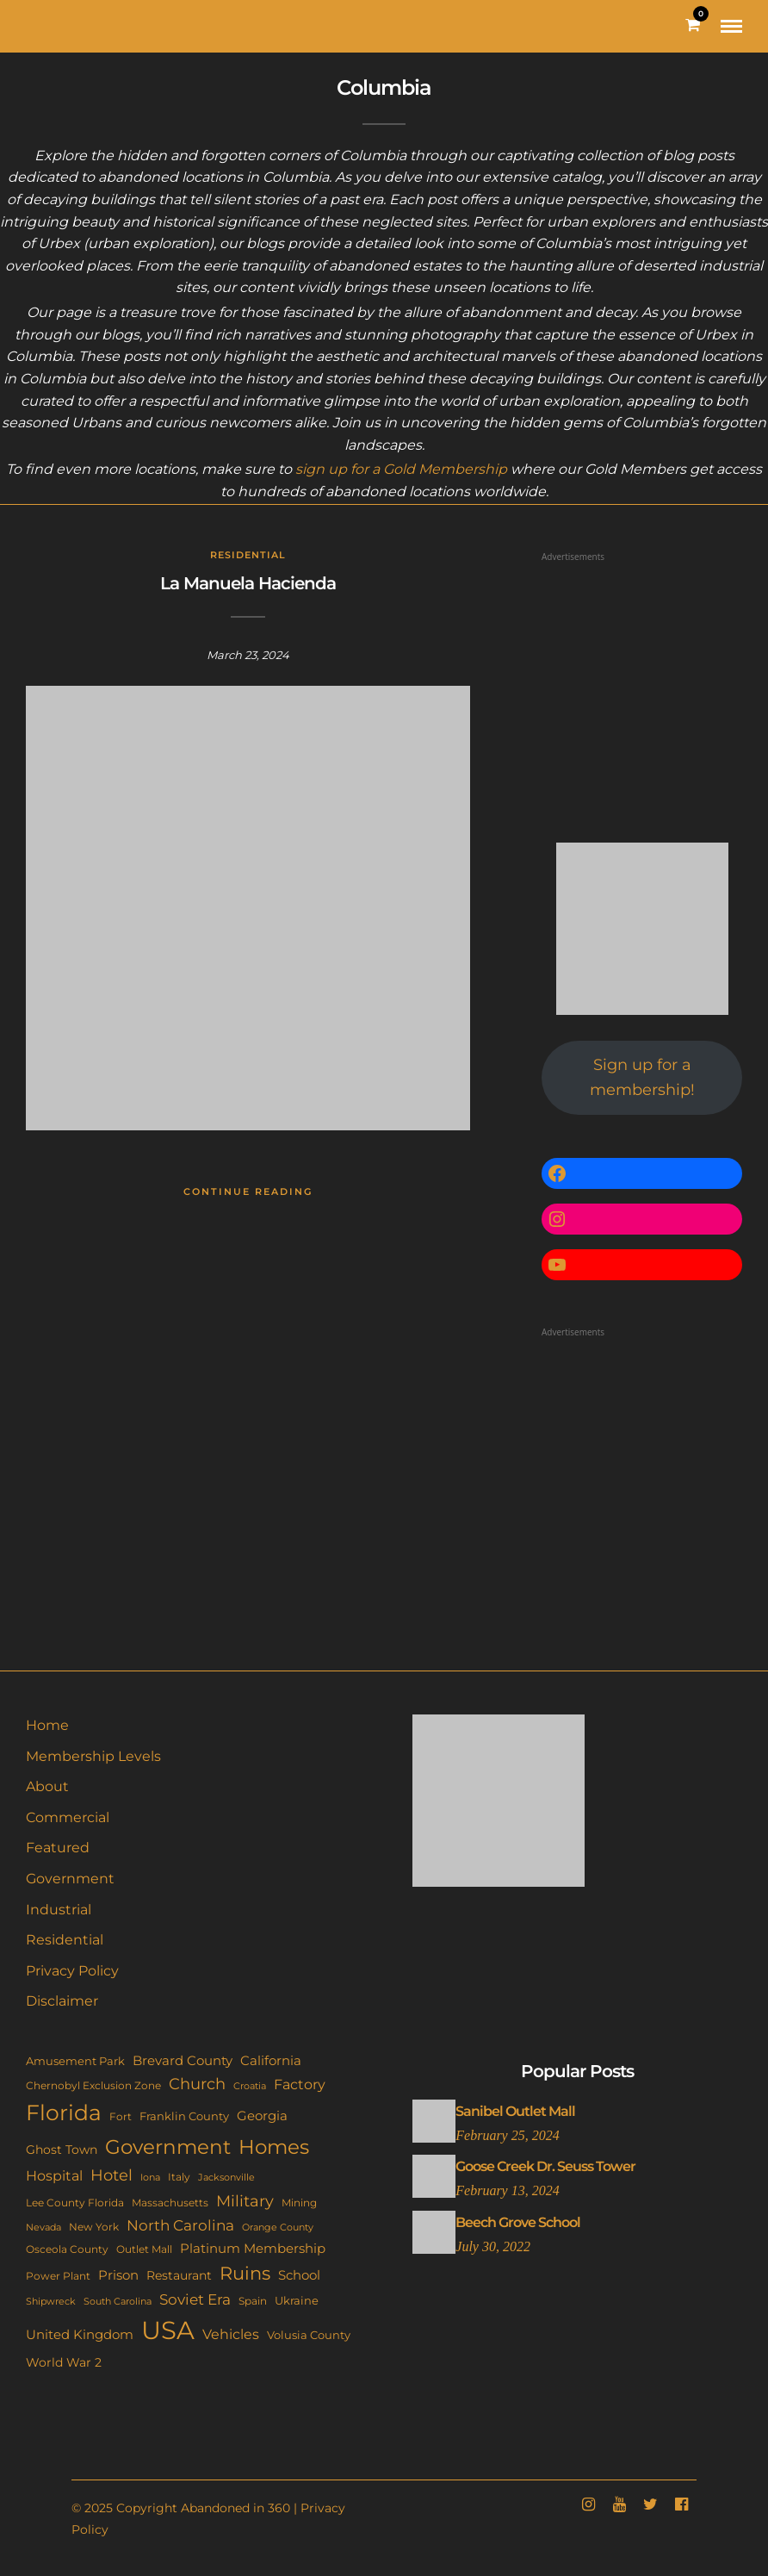 The width and height of the screenshot is (768, 2576). I want to click on Residential, so click(248, 555).